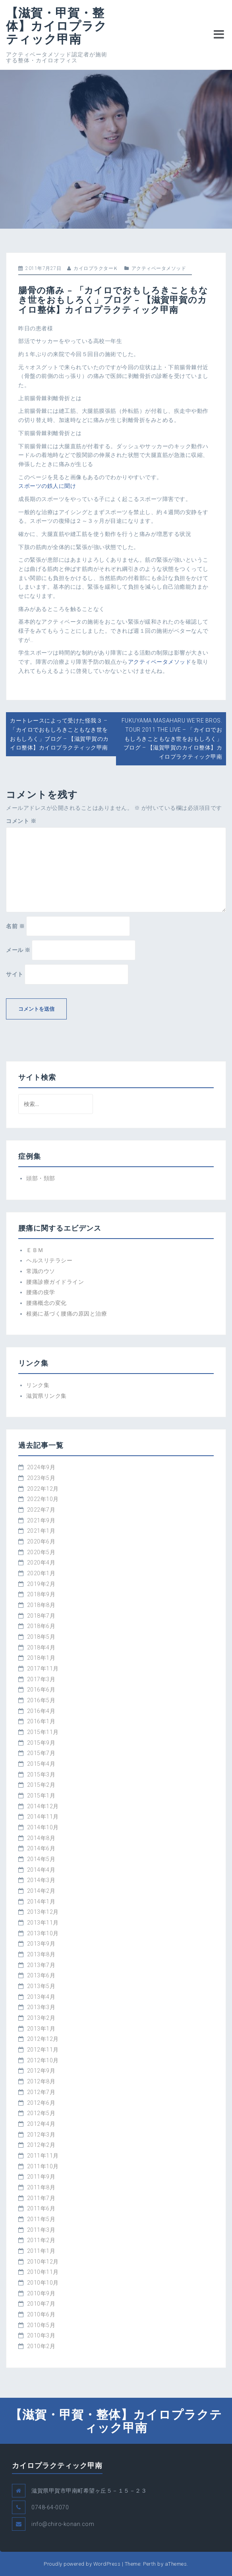 The width and height of the screenshot is (232, 2576). Describe the element at coordinates (43, 1732) in the screenshot. I see `2015年11月` at that location.